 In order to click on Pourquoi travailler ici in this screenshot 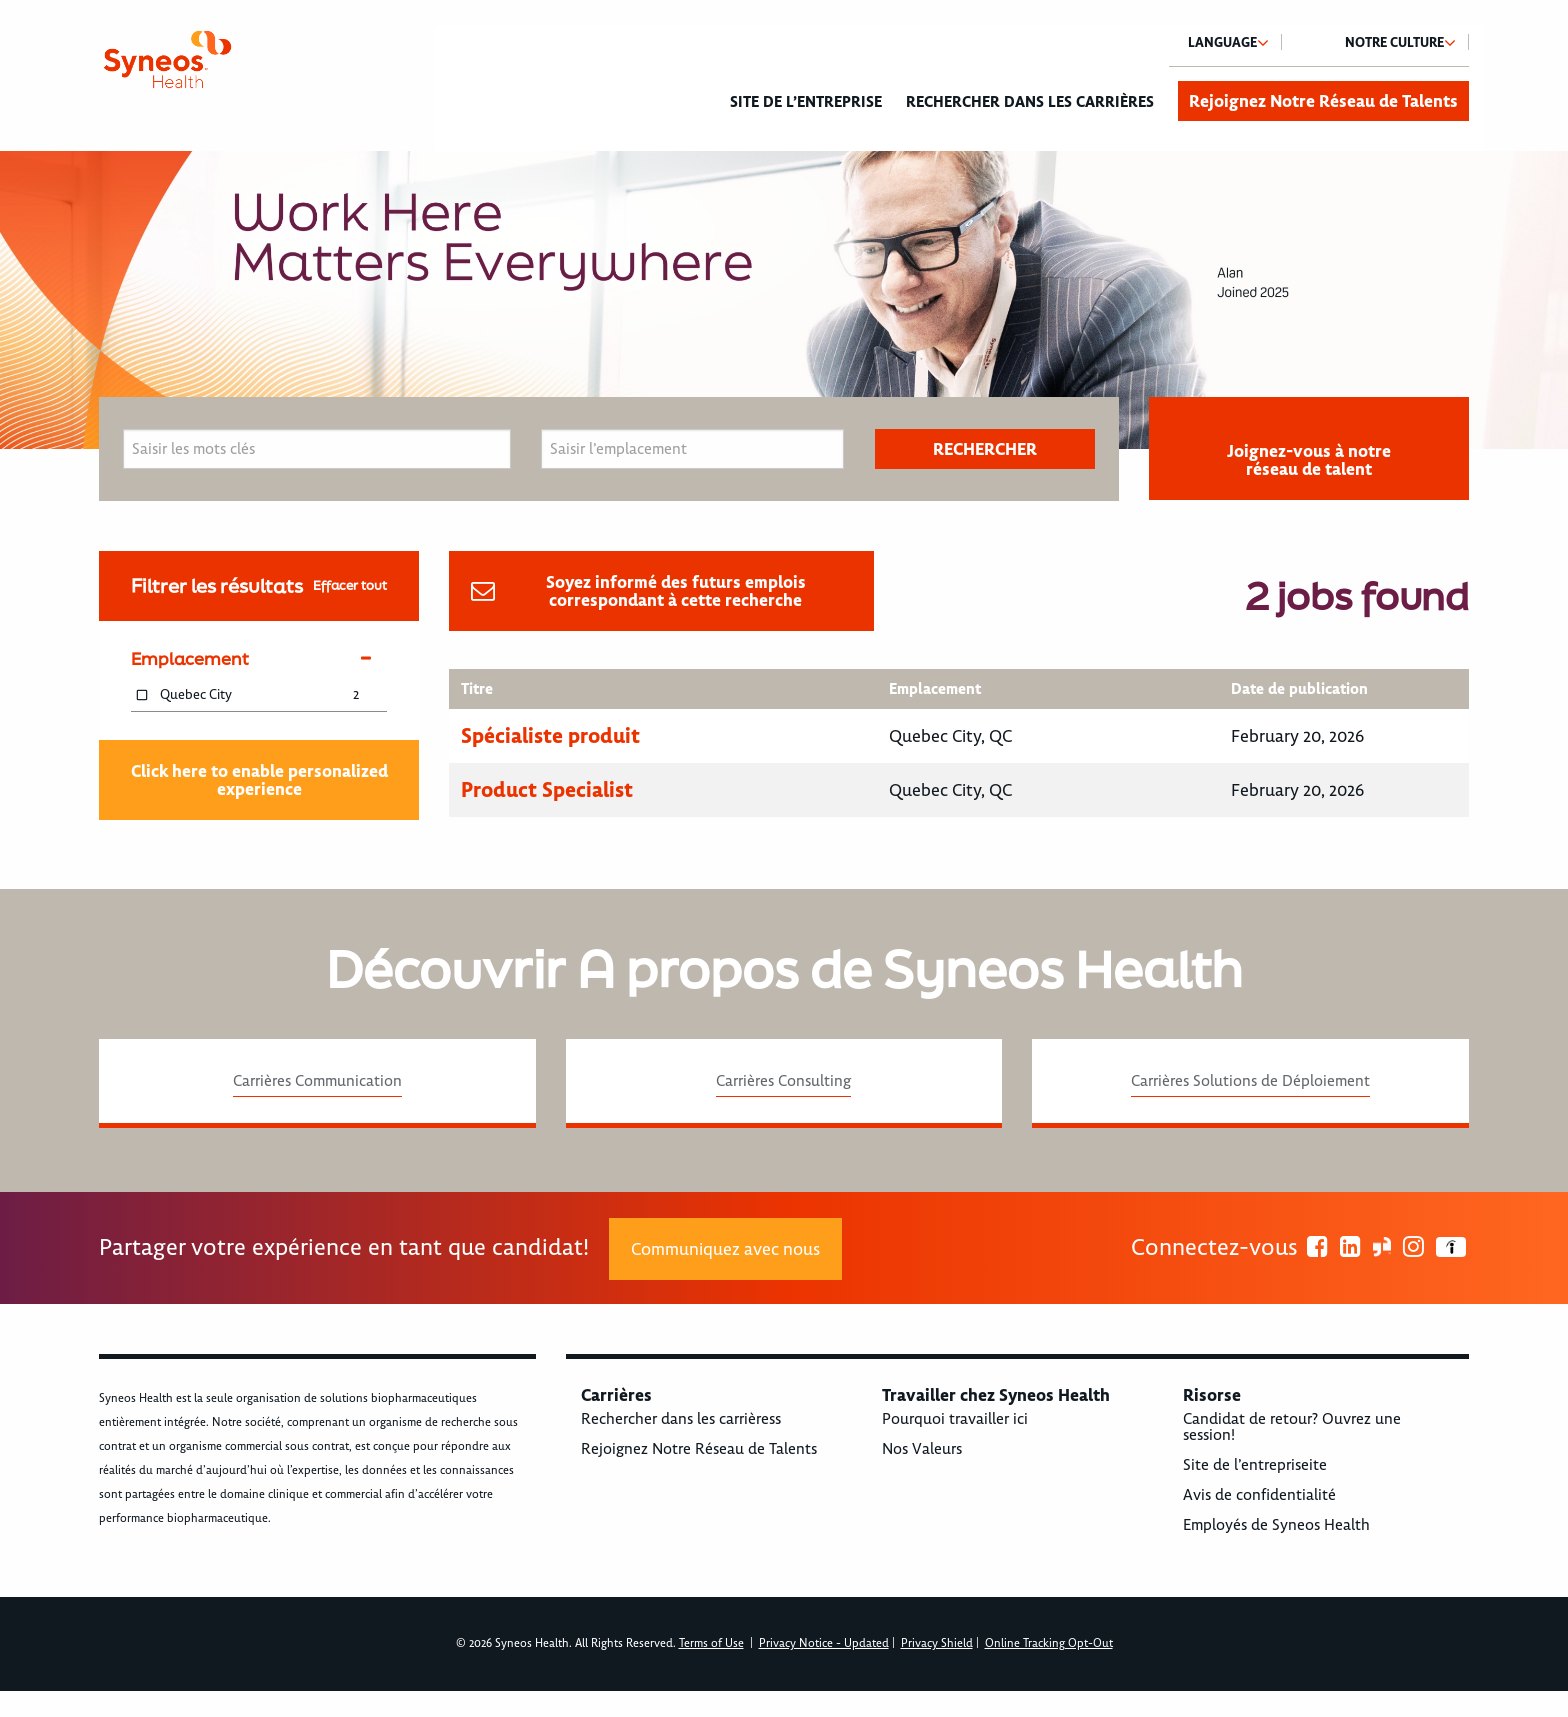, I will do `click(955, 1419)`.